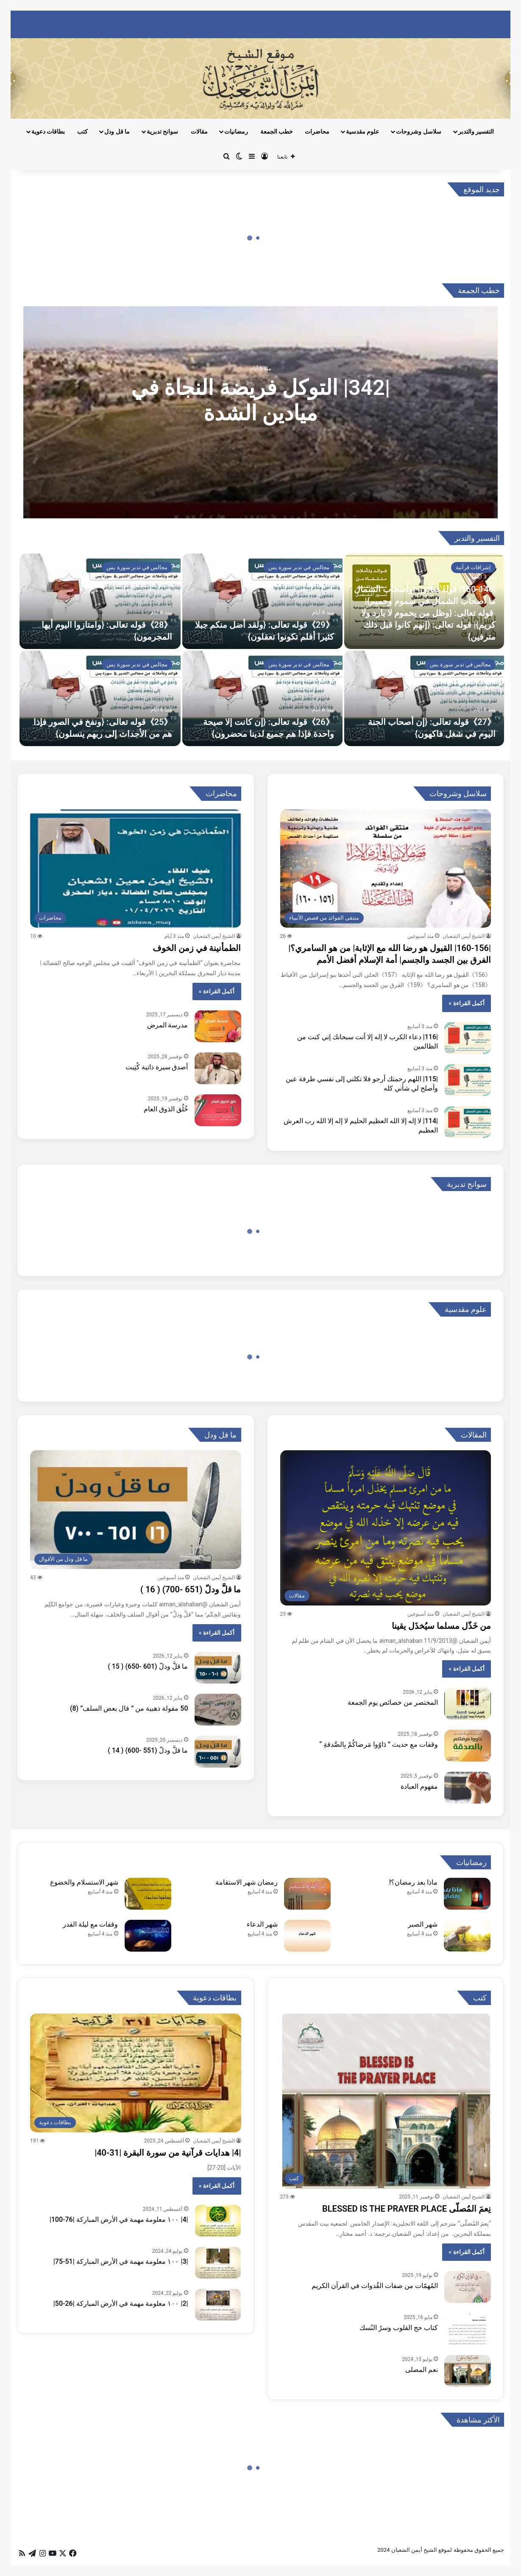  I want to click on [وقفات مع حديث ” دَاوُوا مَرضاكُمْ بِالصَّدقةِ “], so click(467, 1746).